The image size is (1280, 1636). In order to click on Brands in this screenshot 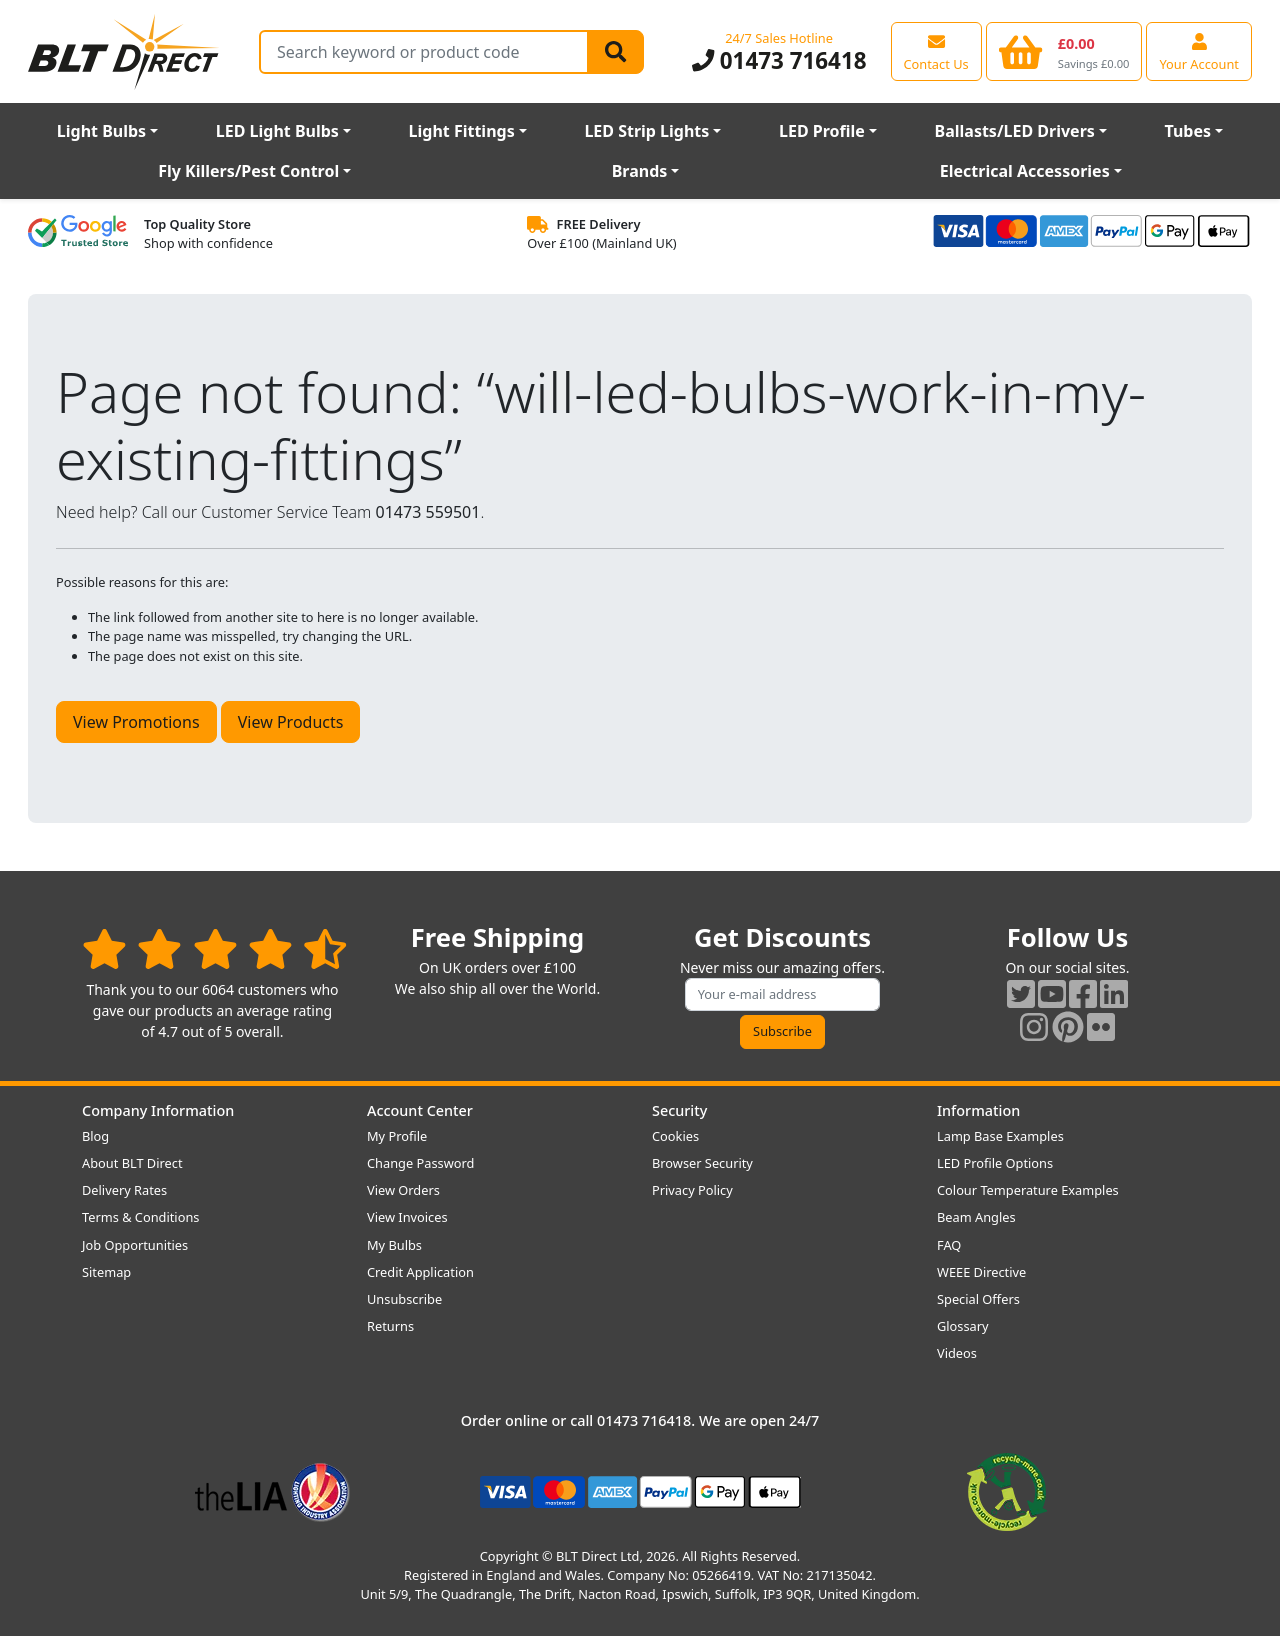, I will do `click(640, 171)`.